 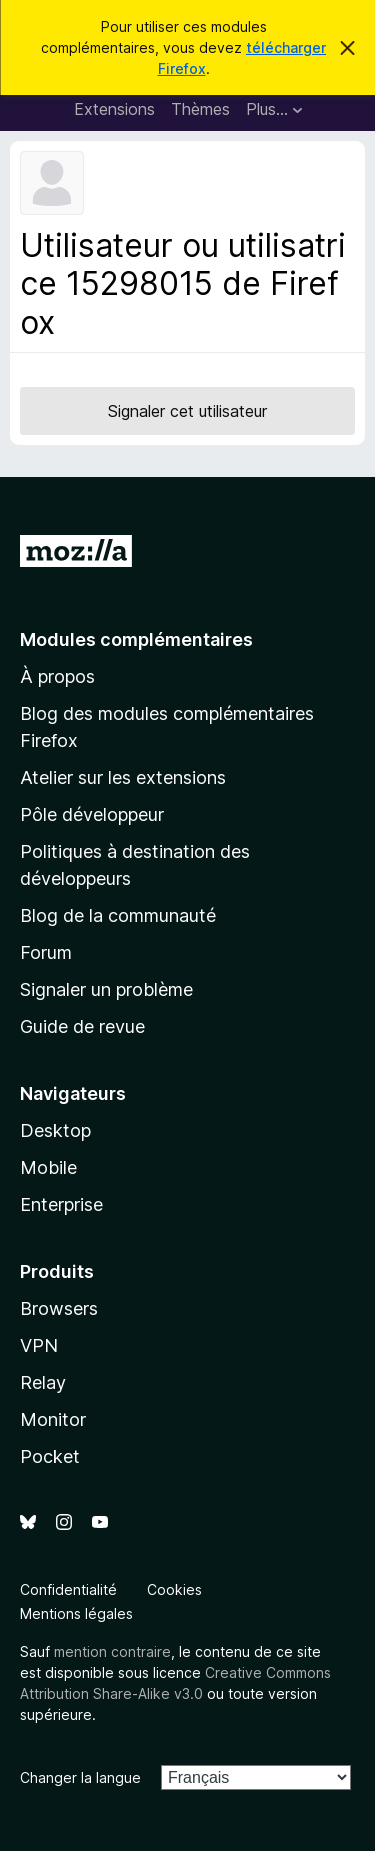 What do you see at coordinates (68, 1589) in the screenshot?
I see `Confidentialité` at bounding box center [68, 1589].